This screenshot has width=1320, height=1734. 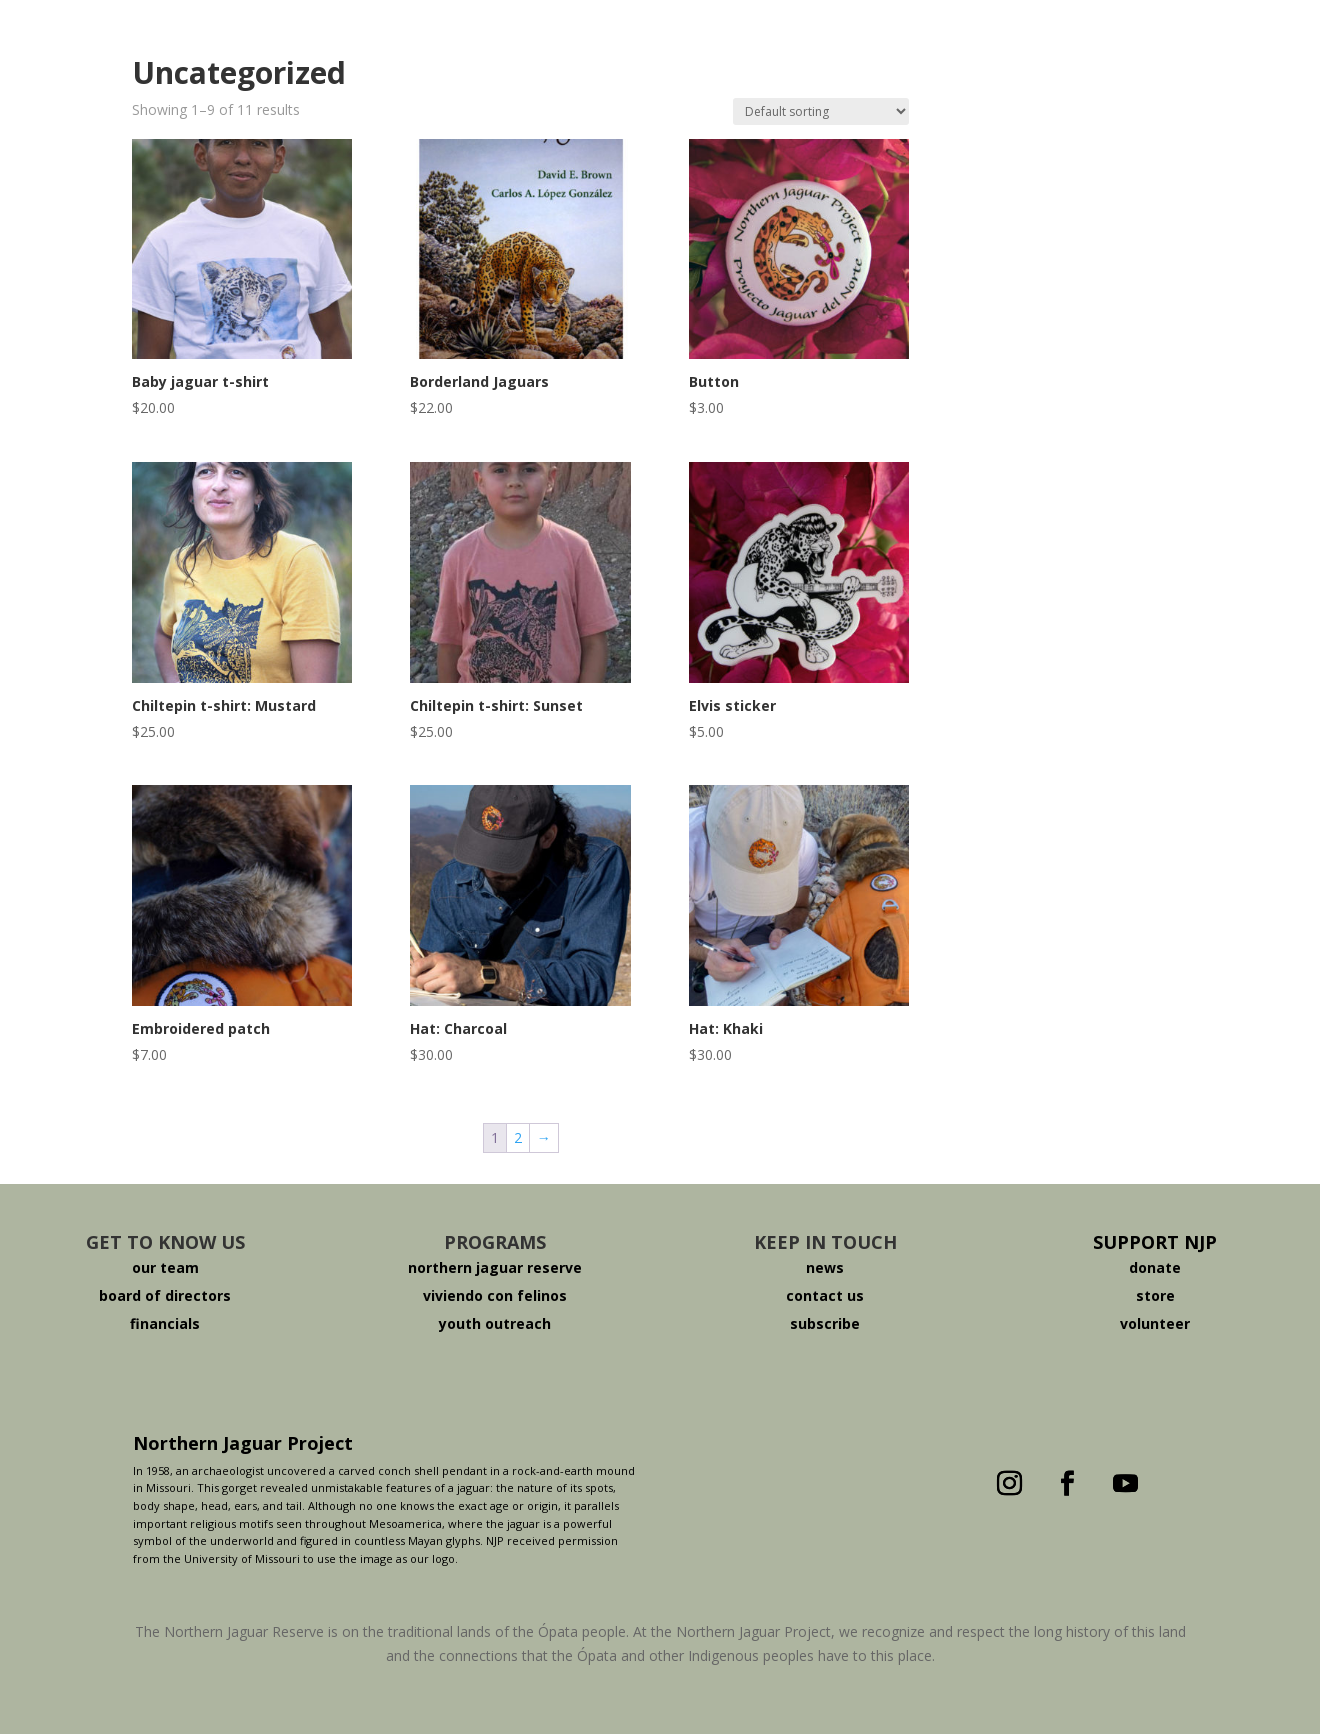 What do you see at coordinates (1006, 67) in the screenshot?
I see `Donate` at bounding box center [1006, 67].